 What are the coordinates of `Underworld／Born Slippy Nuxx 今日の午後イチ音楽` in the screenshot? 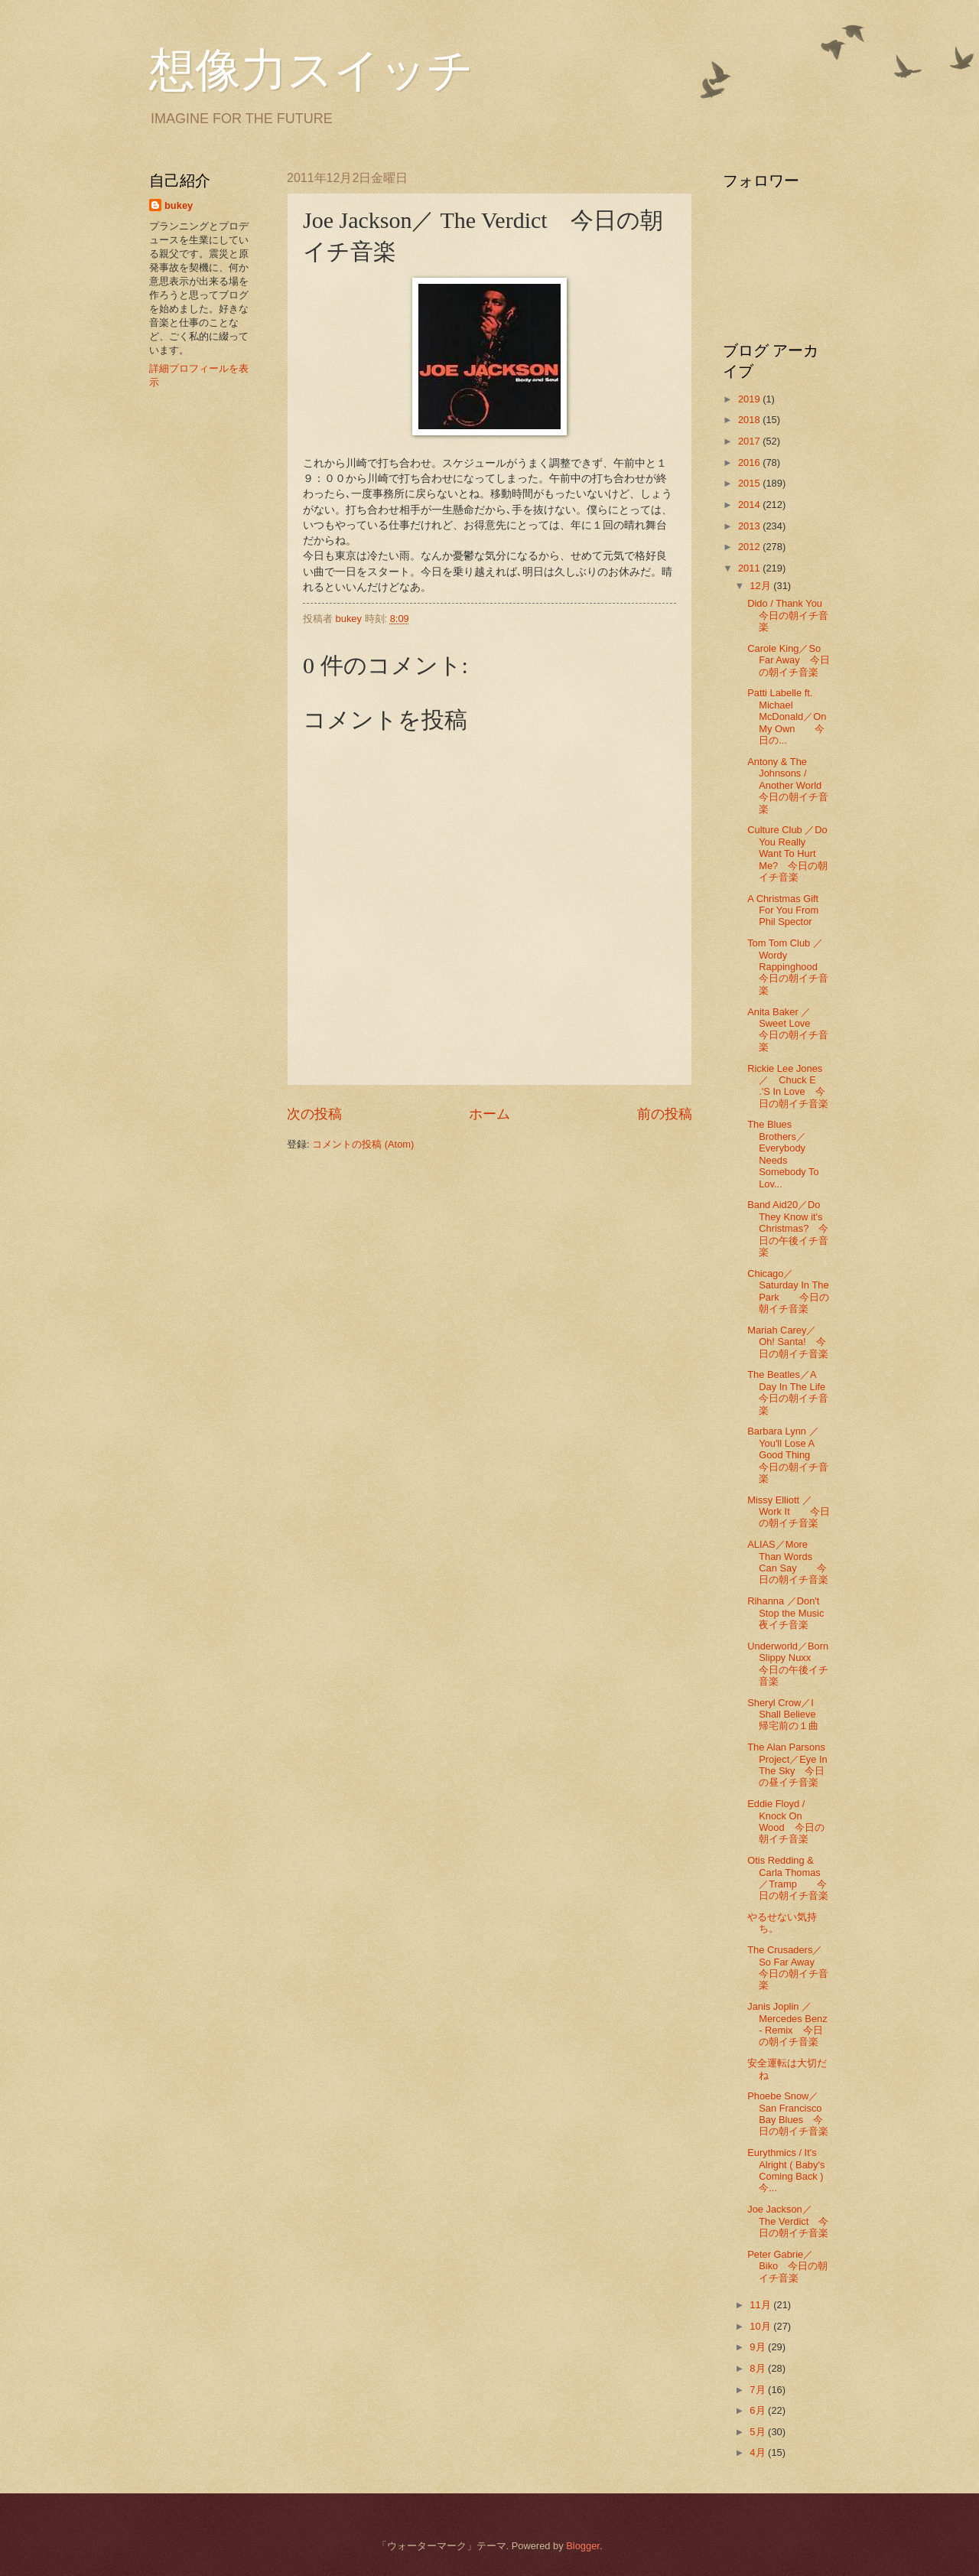 It's located at (789, 1663).